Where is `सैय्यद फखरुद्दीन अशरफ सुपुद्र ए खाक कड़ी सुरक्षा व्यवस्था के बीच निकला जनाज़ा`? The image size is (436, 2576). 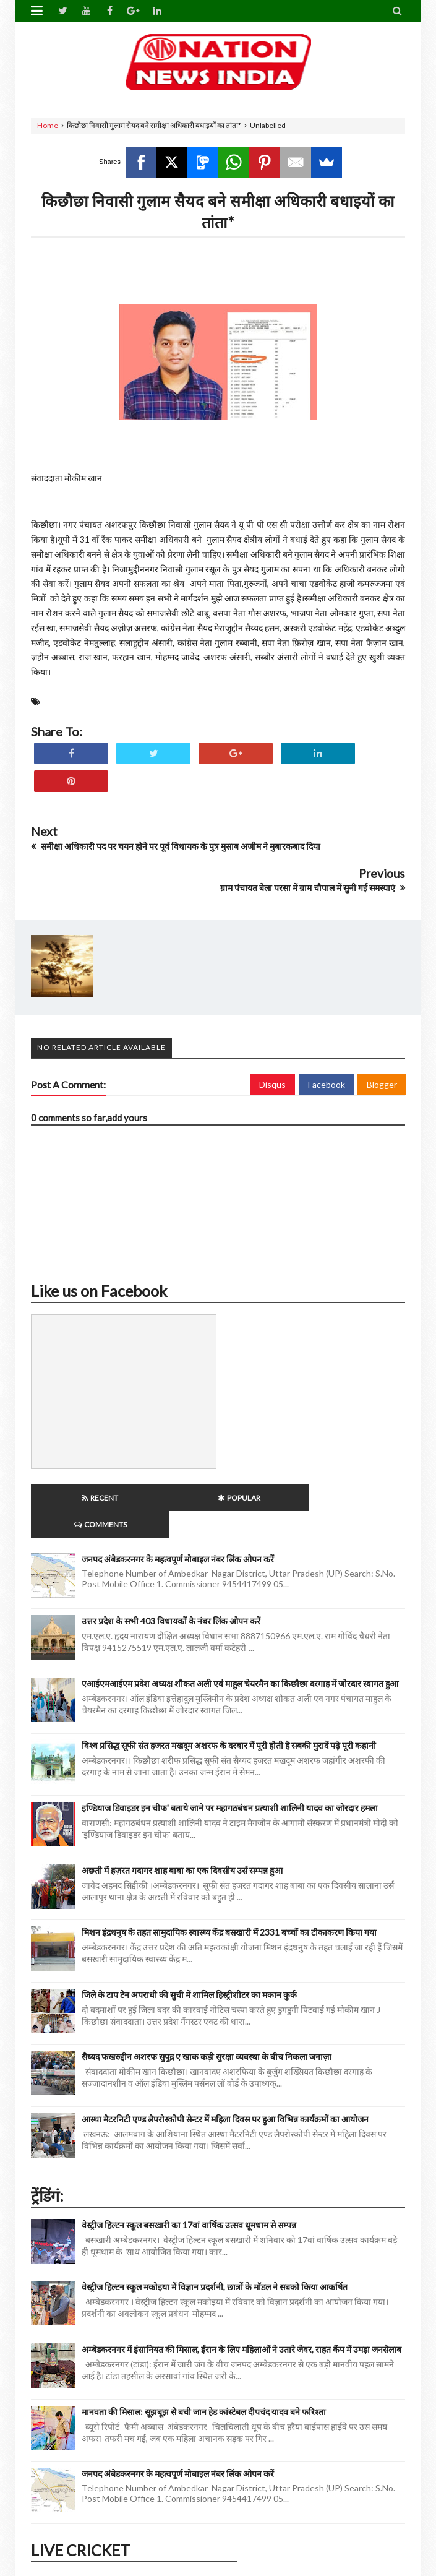 सैय्यद फखरुद्दीन अशरफ सुपुद्र ए खाक कड़ी सुरक्षा व्यवस्था के बीच निकला जनाज़ा is located at coordinates (206, 2030).